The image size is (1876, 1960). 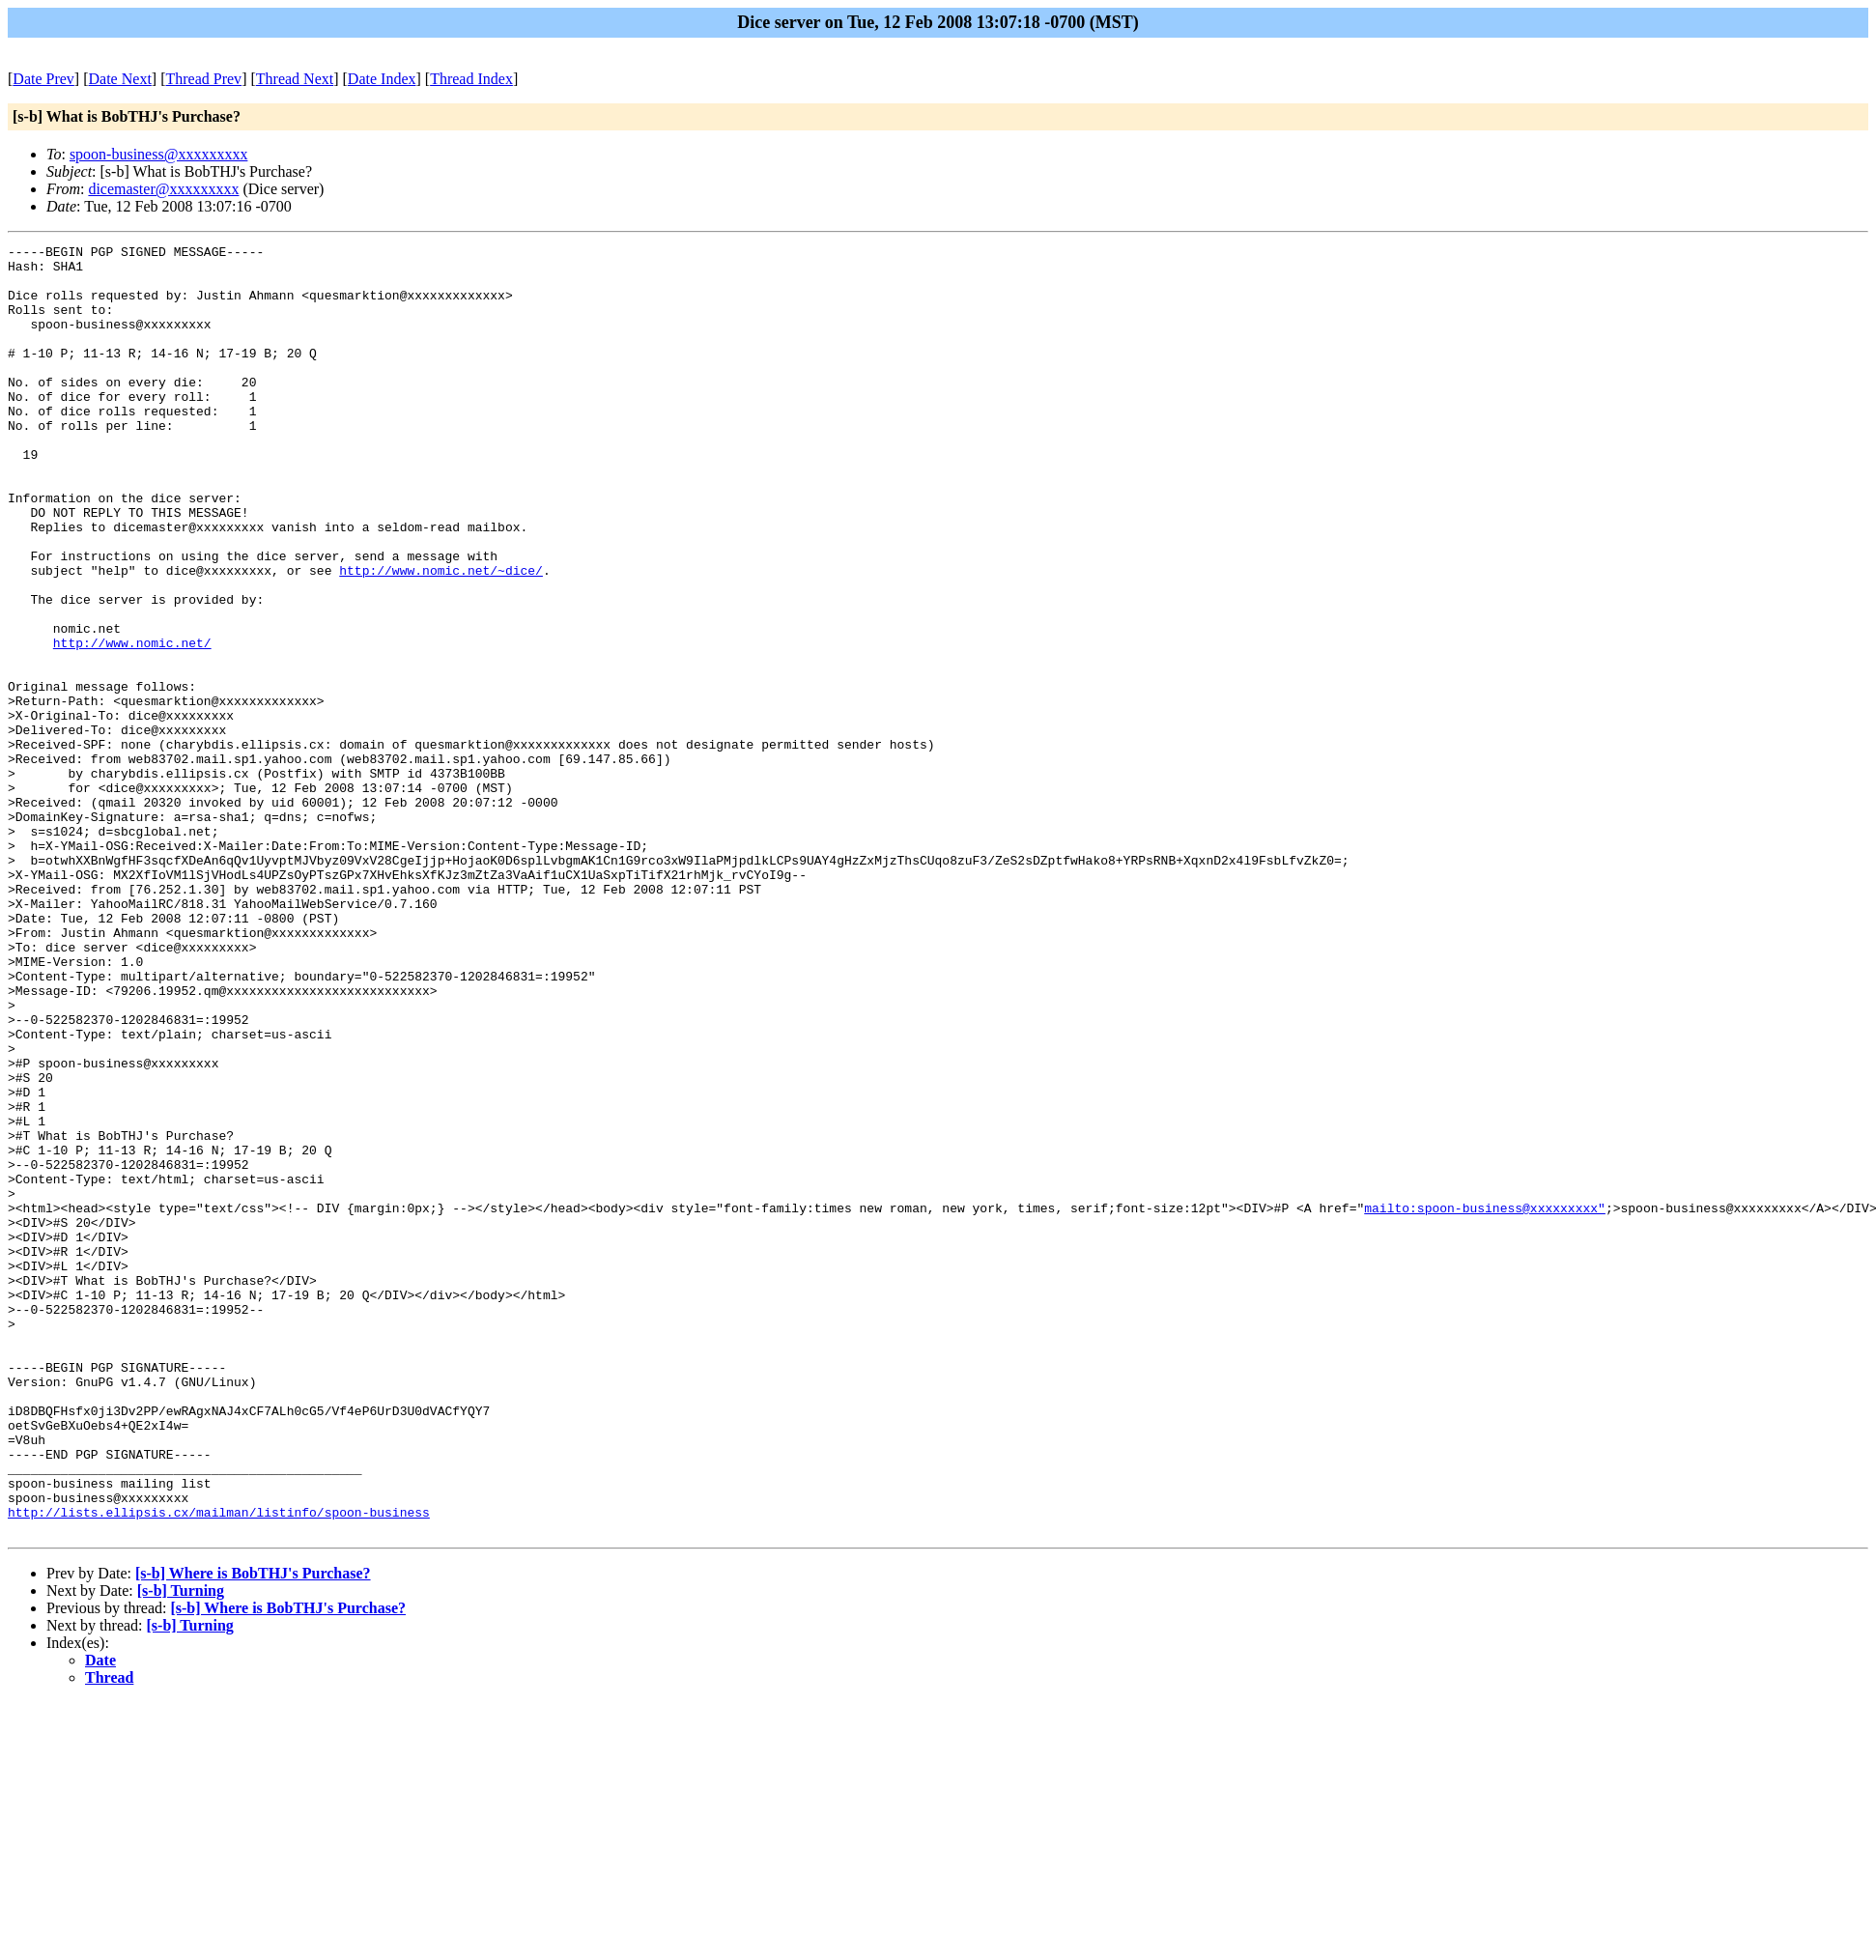 I want to click on [s-b] Where is BobTHJ's Purchase?, so click(x=253, y=1831).